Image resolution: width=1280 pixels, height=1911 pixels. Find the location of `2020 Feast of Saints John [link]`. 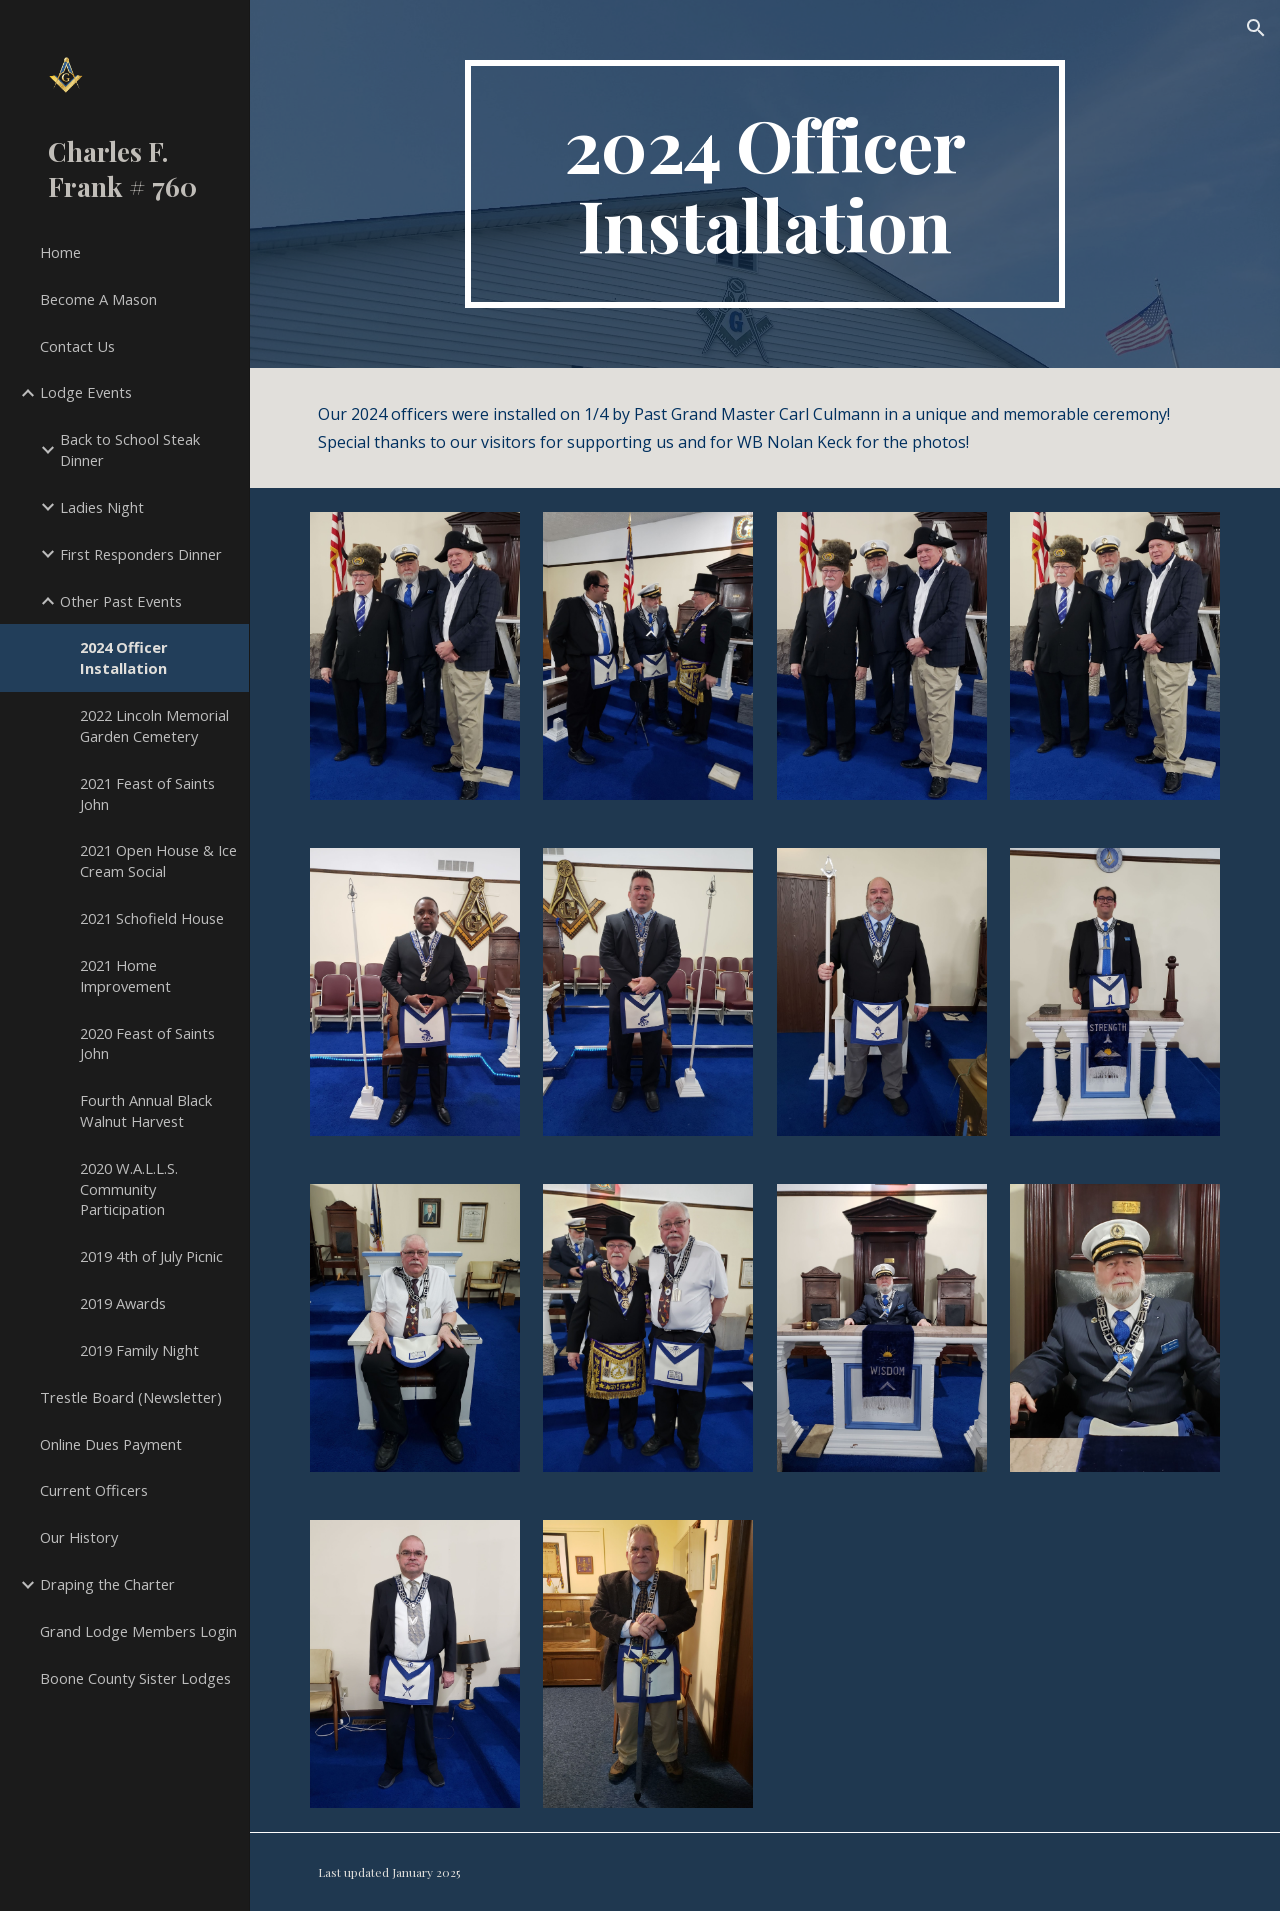

2020 Feast of Saints John [link] is located at coordinates (147, 1043).